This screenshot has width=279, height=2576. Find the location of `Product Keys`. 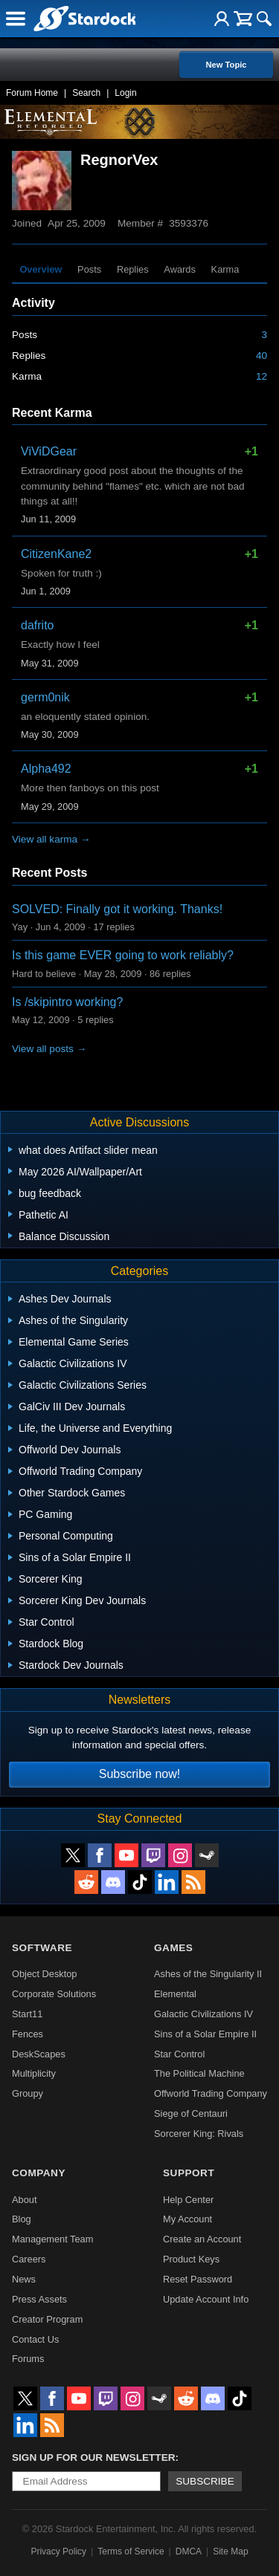

Product Keys is located at coordinates (191, 2259).